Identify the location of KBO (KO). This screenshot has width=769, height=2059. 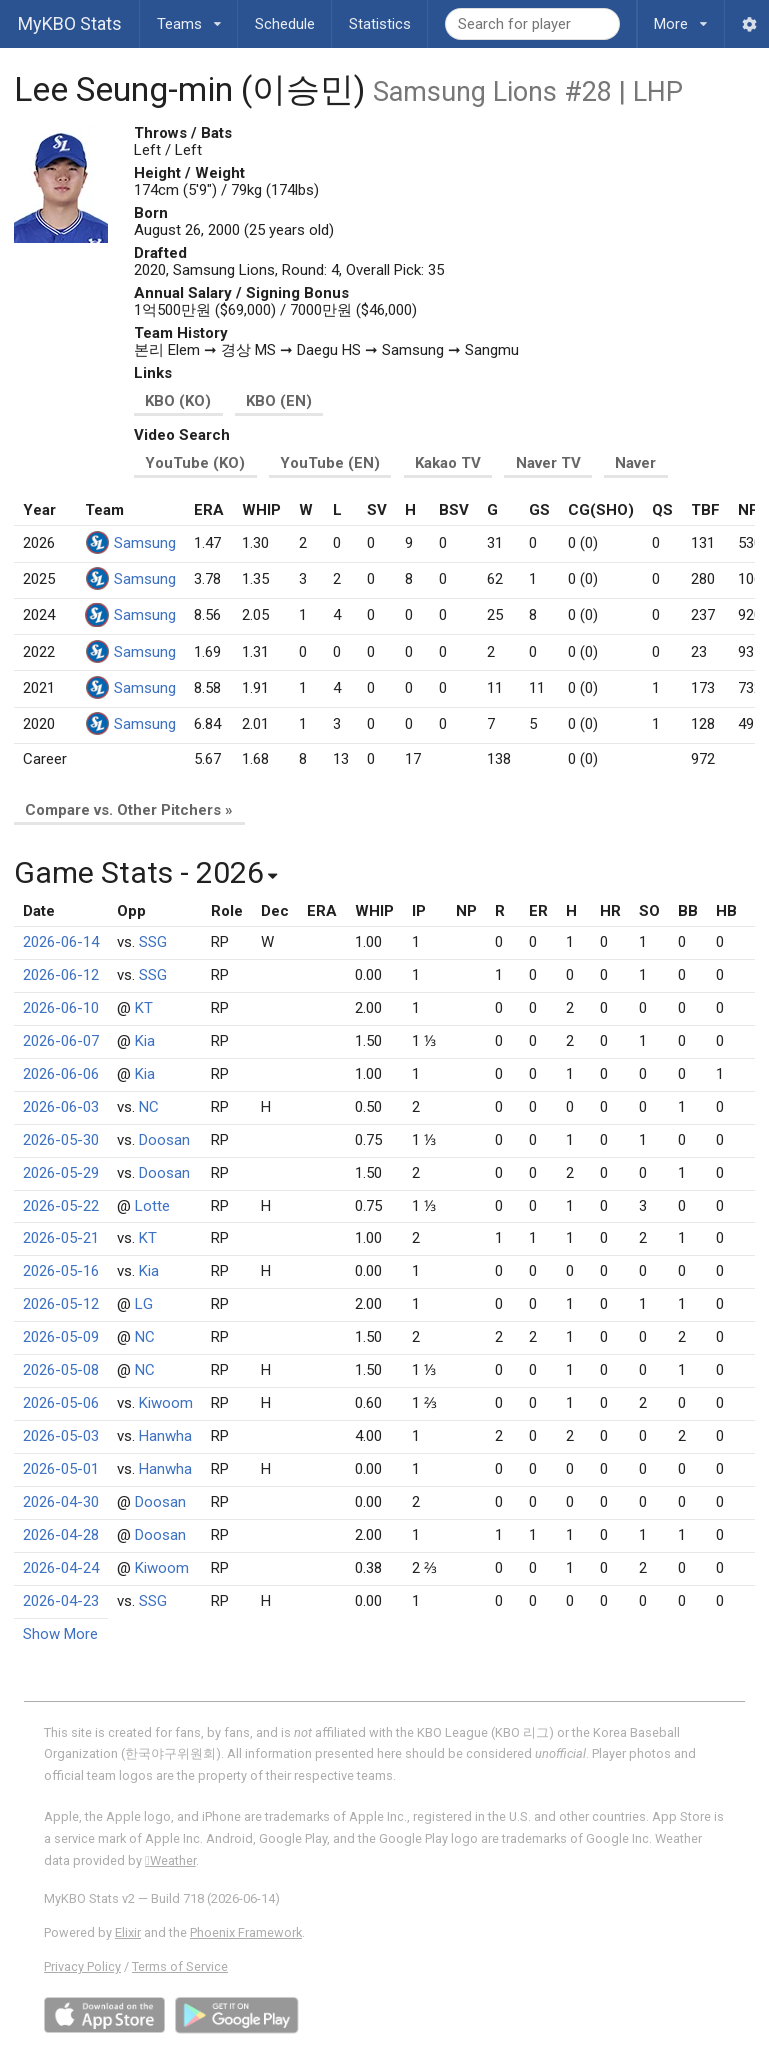
(178, 401).